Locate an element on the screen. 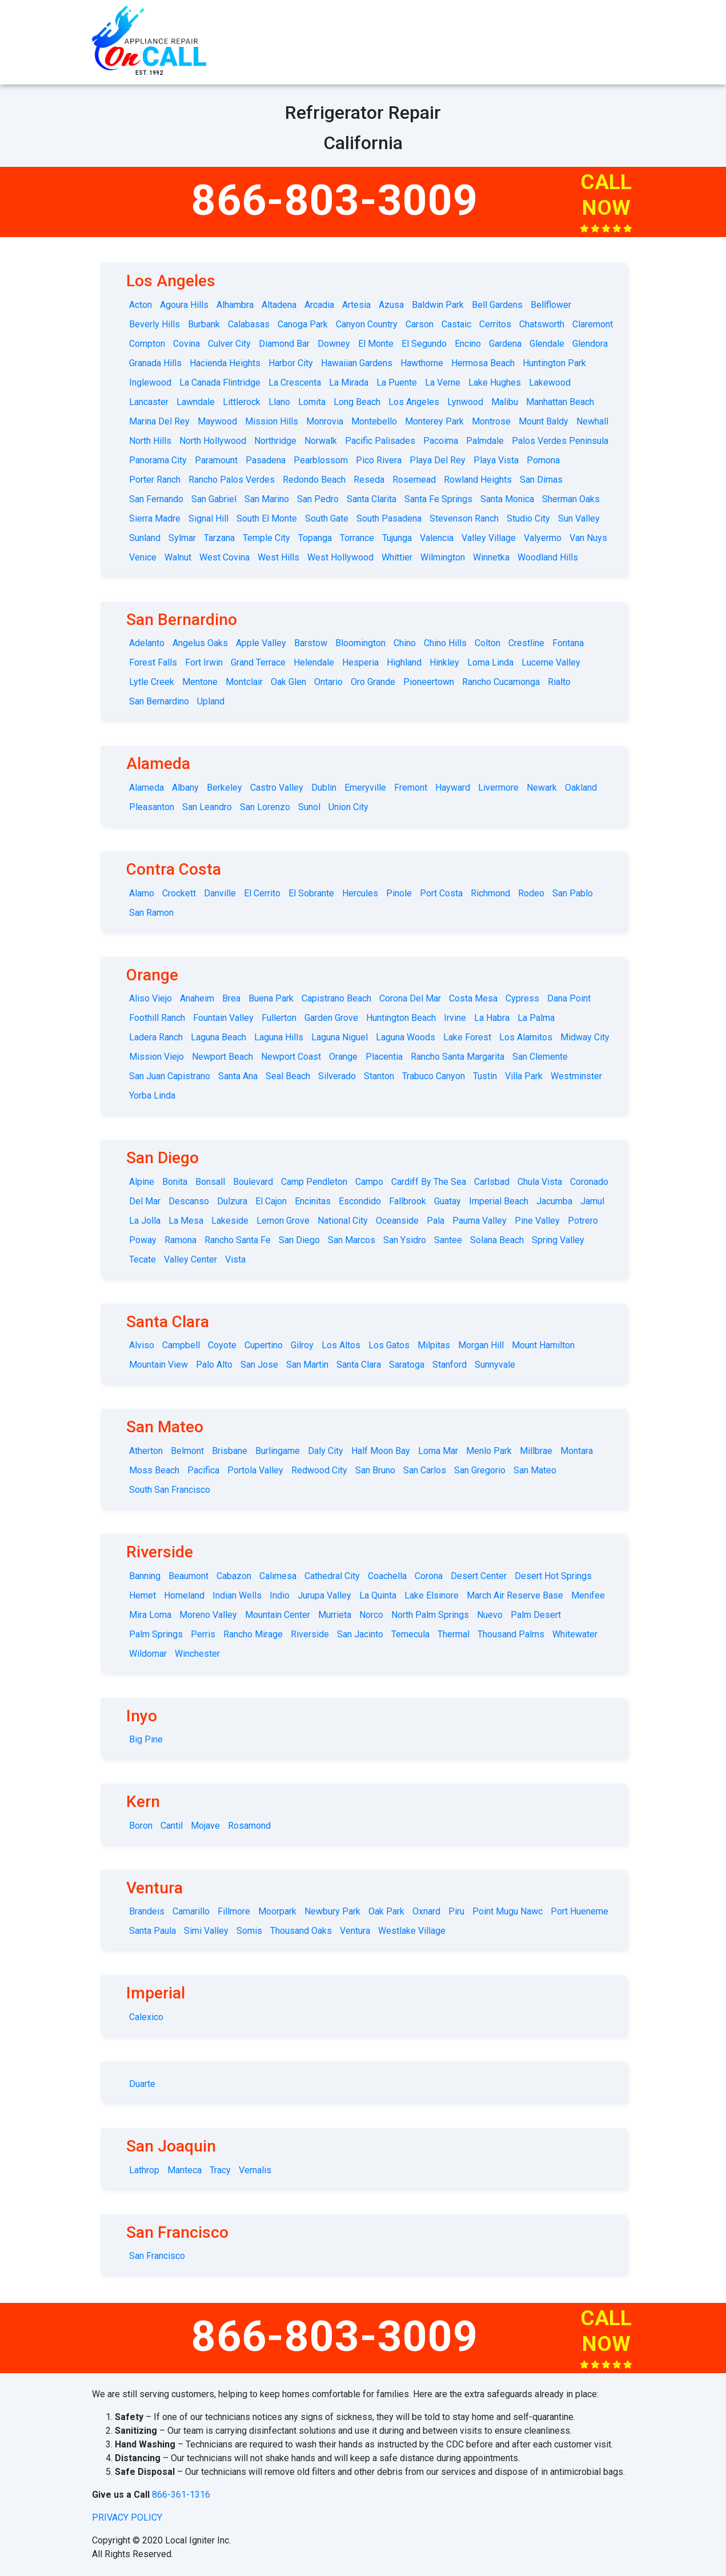  Sherman Oaks is located at coordinates (571, 499).